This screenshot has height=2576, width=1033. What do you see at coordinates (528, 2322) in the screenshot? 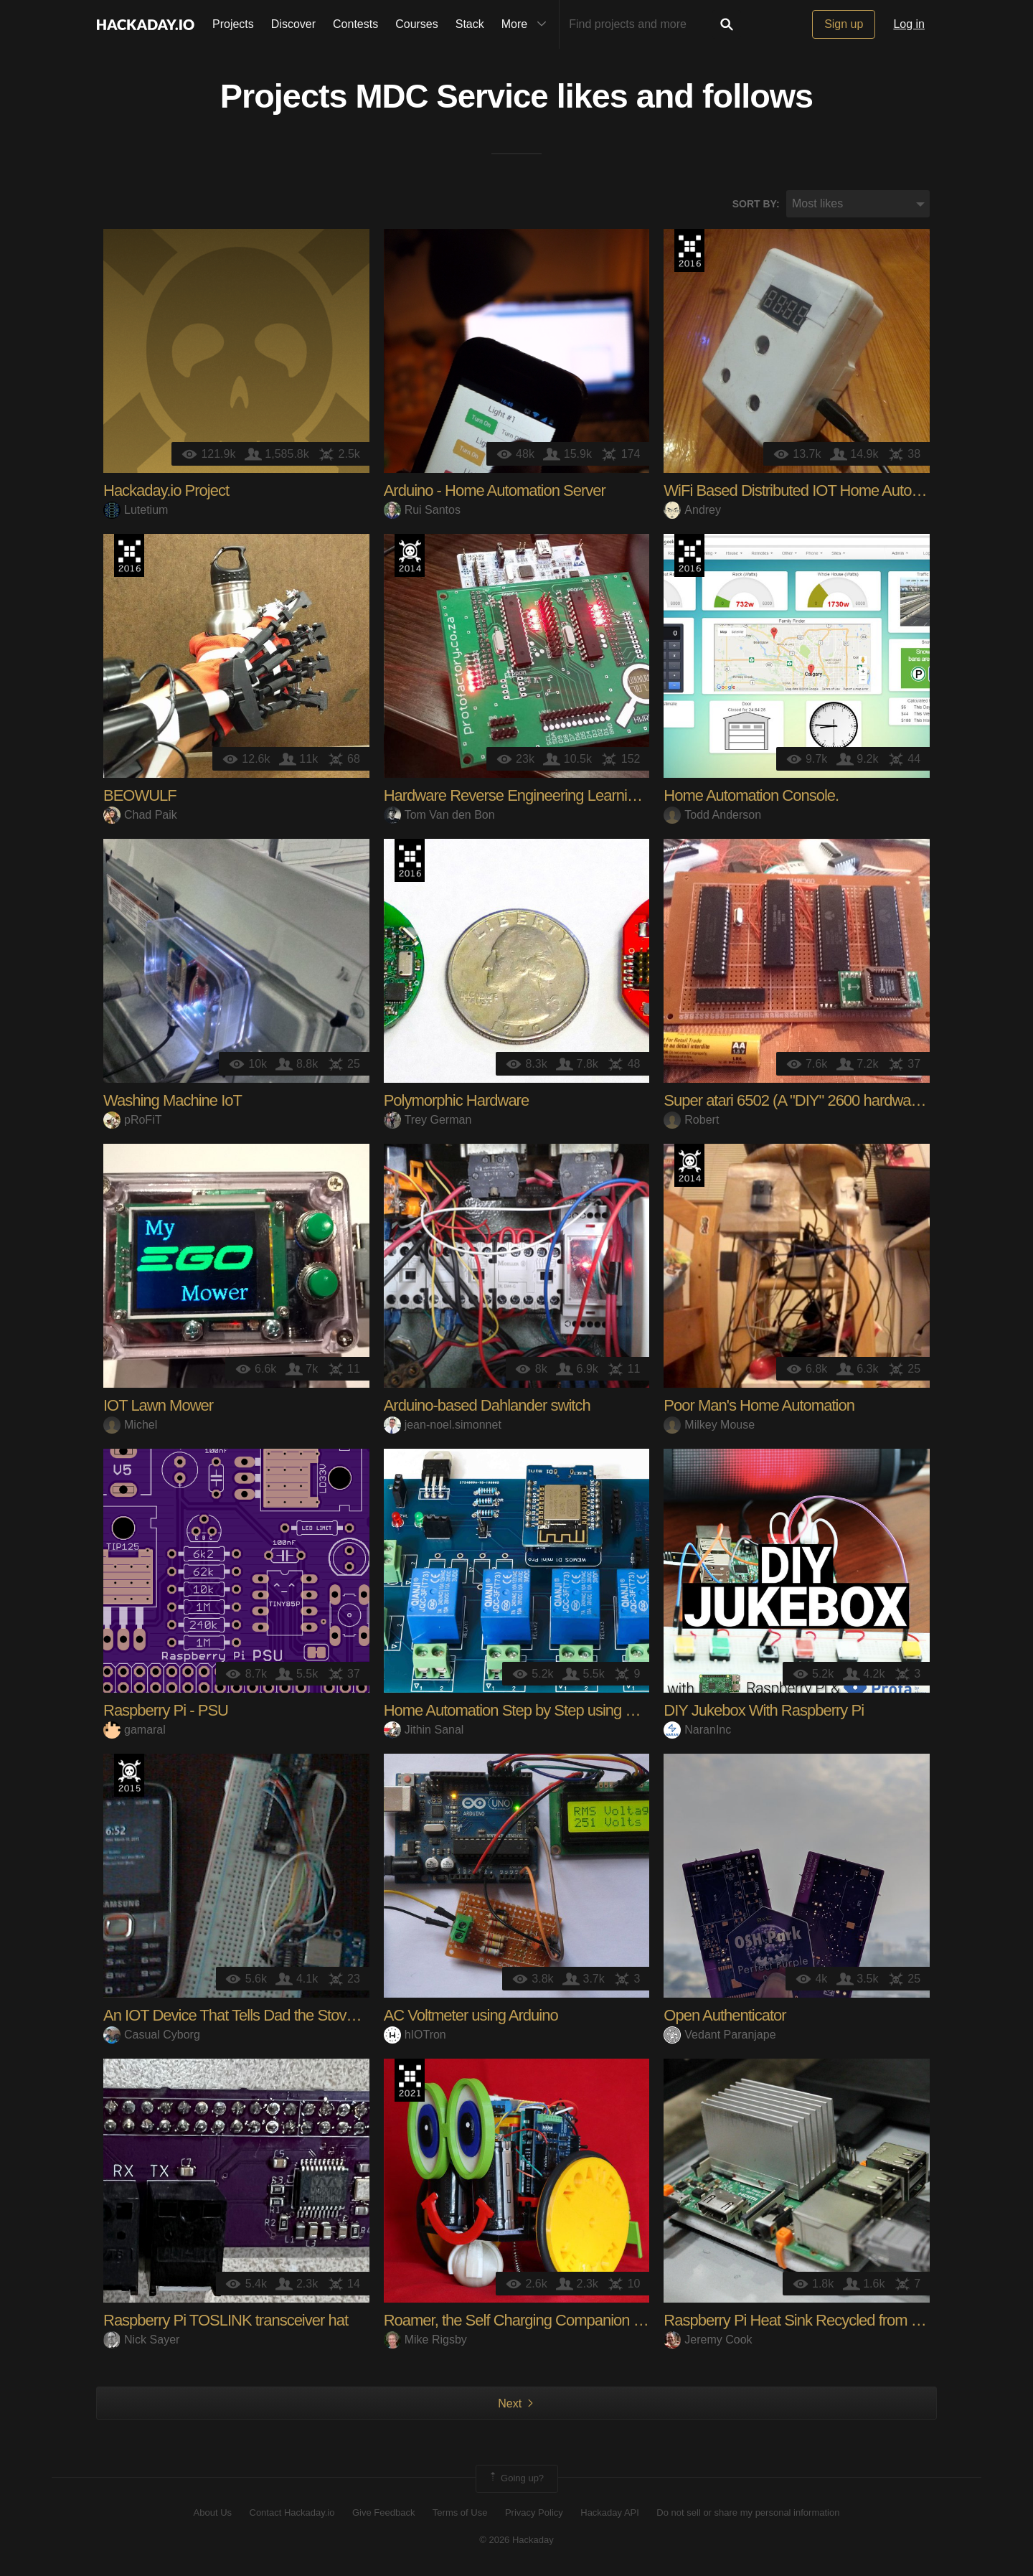
I see `Roamer, the Self Charging Companion Robot` at bounding box center [528, 2322].